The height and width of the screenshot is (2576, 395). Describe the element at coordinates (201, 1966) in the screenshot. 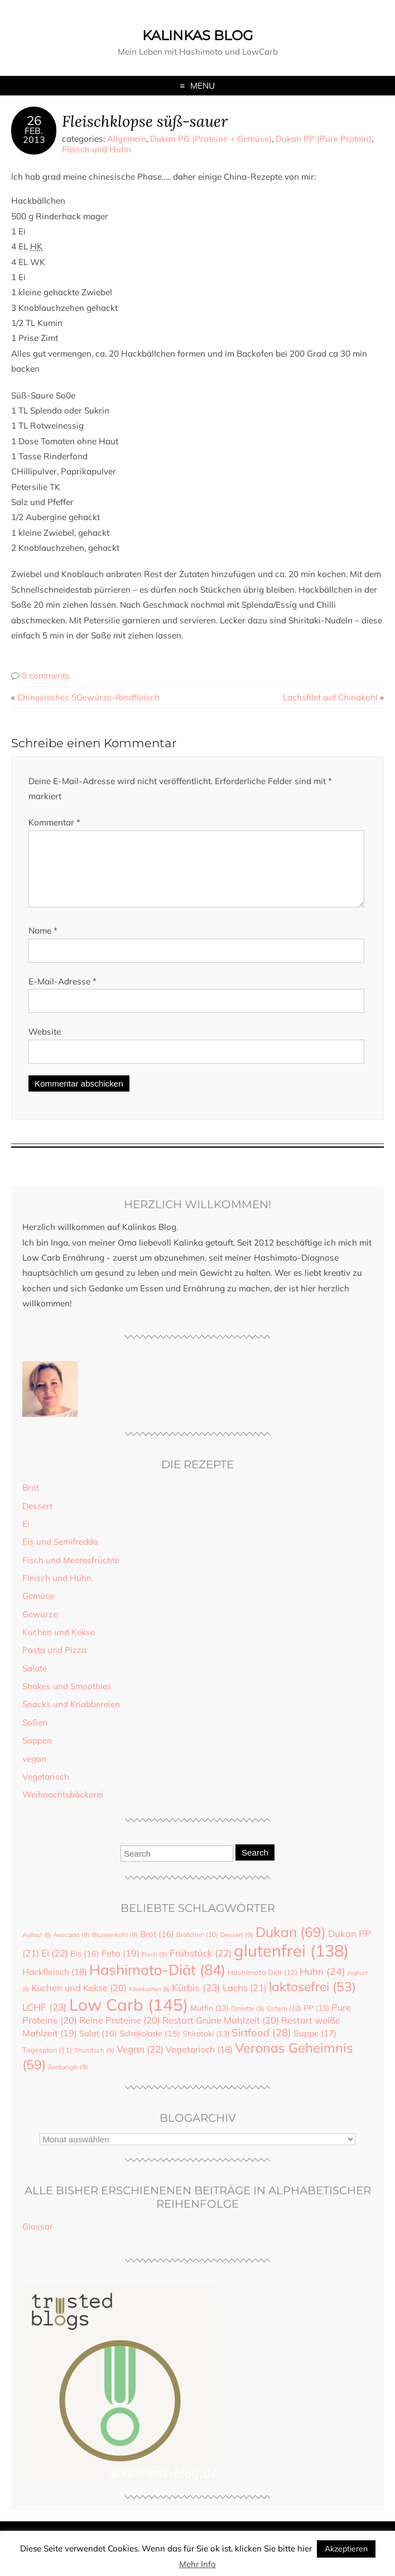

I see `Frühstück [Frühstück (22 Einträge)]` at that location.